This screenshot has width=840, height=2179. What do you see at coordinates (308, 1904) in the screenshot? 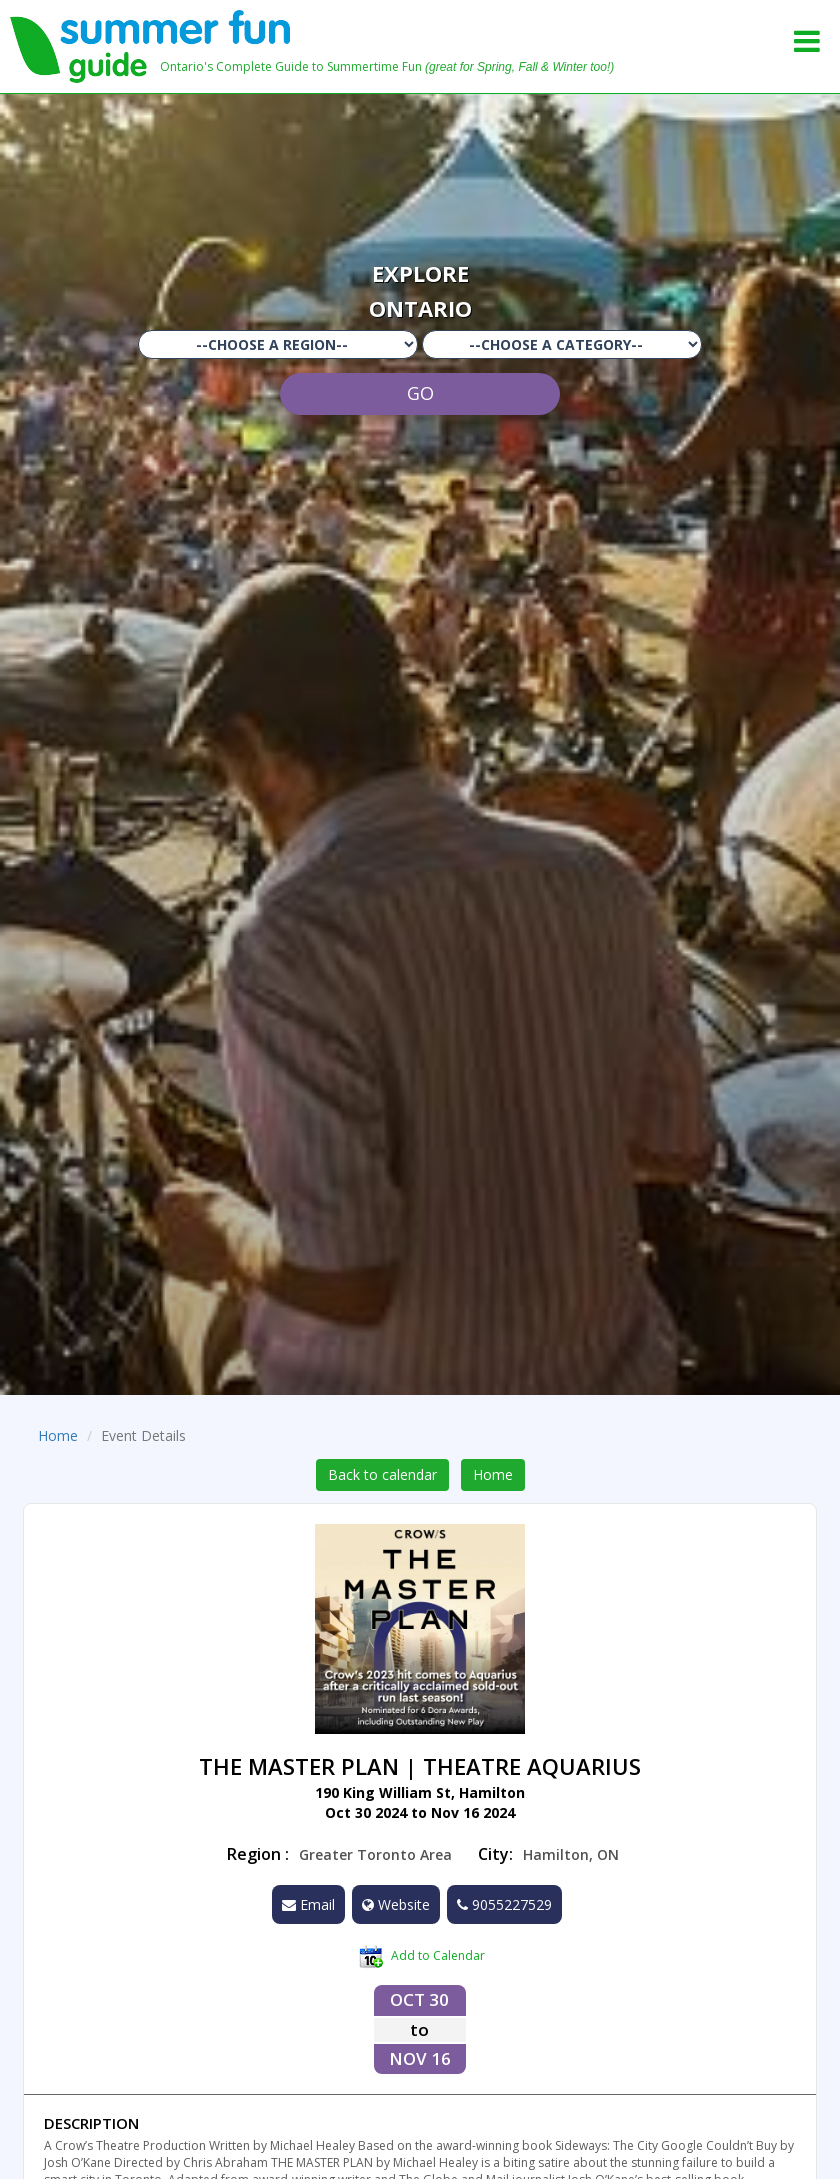
I see `Email` at bounding box center [308, 1904].